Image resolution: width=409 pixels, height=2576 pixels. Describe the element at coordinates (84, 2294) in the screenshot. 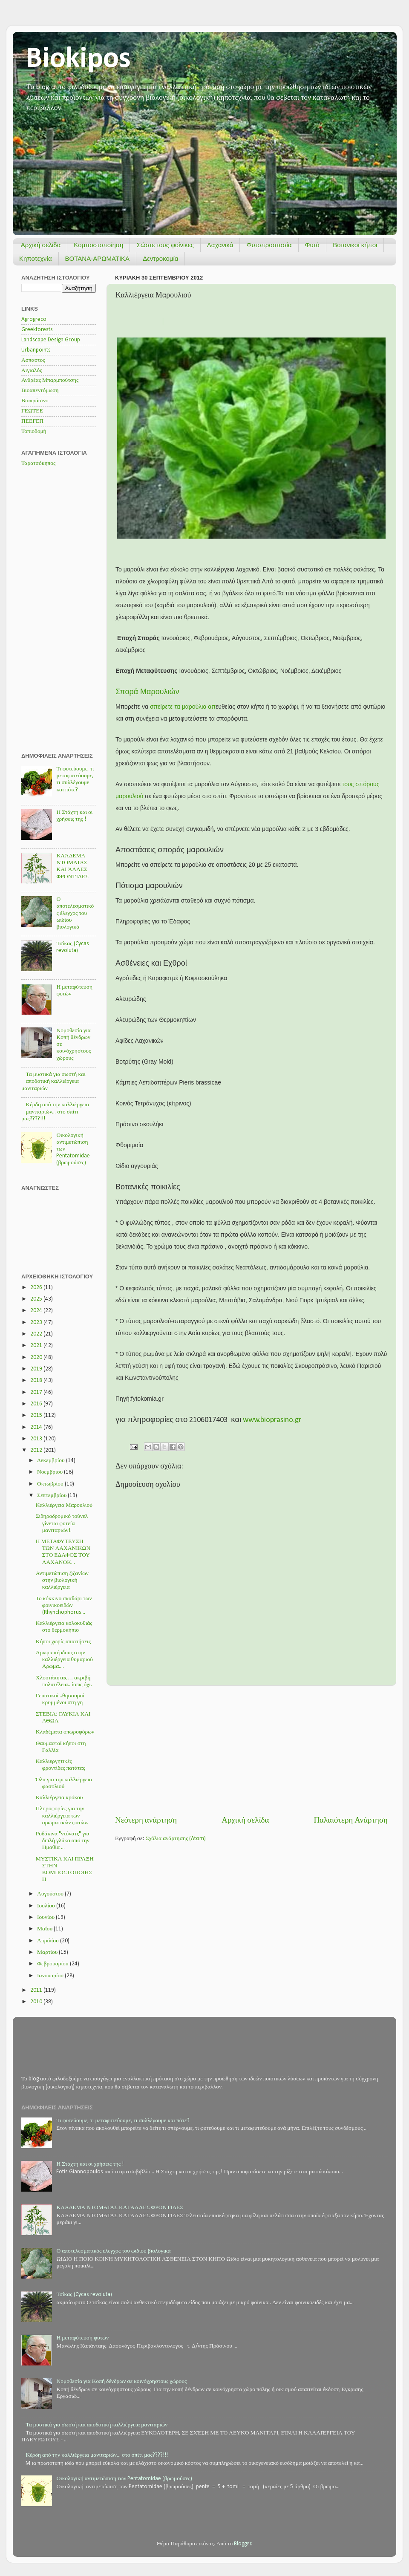

I see `Τσίκας (Cycas revoluta)` at that location.